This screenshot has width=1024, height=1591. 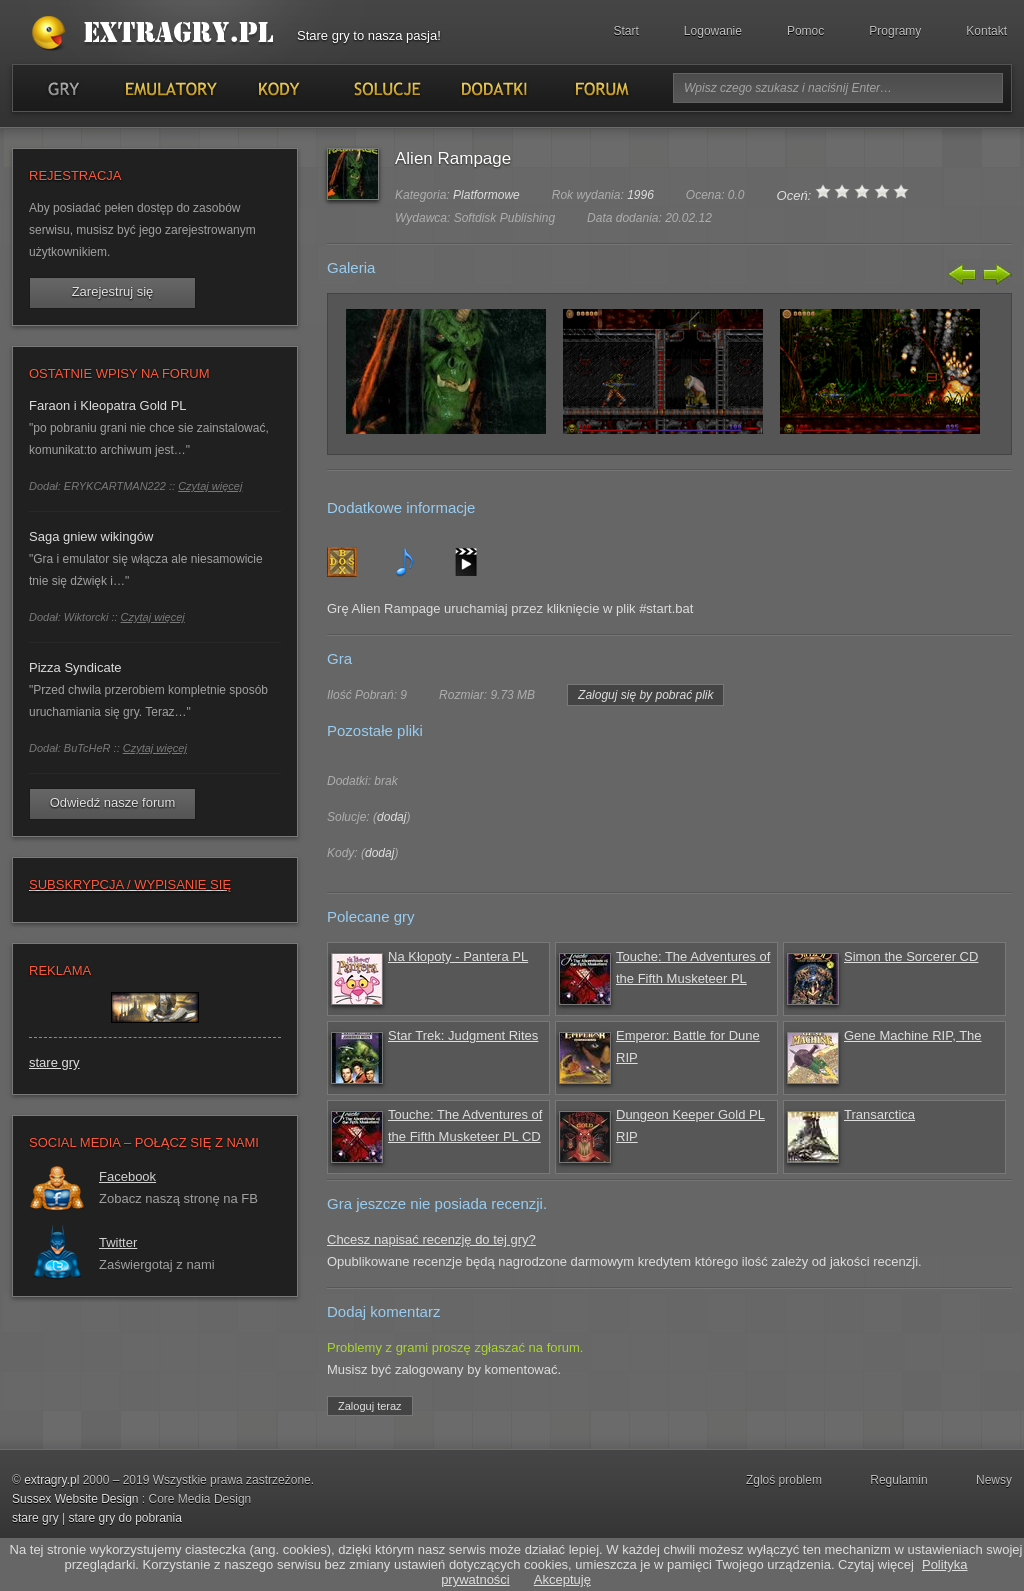 I want to click on Na Kłopoty - Pantera PL, so click(x=458, y=956).